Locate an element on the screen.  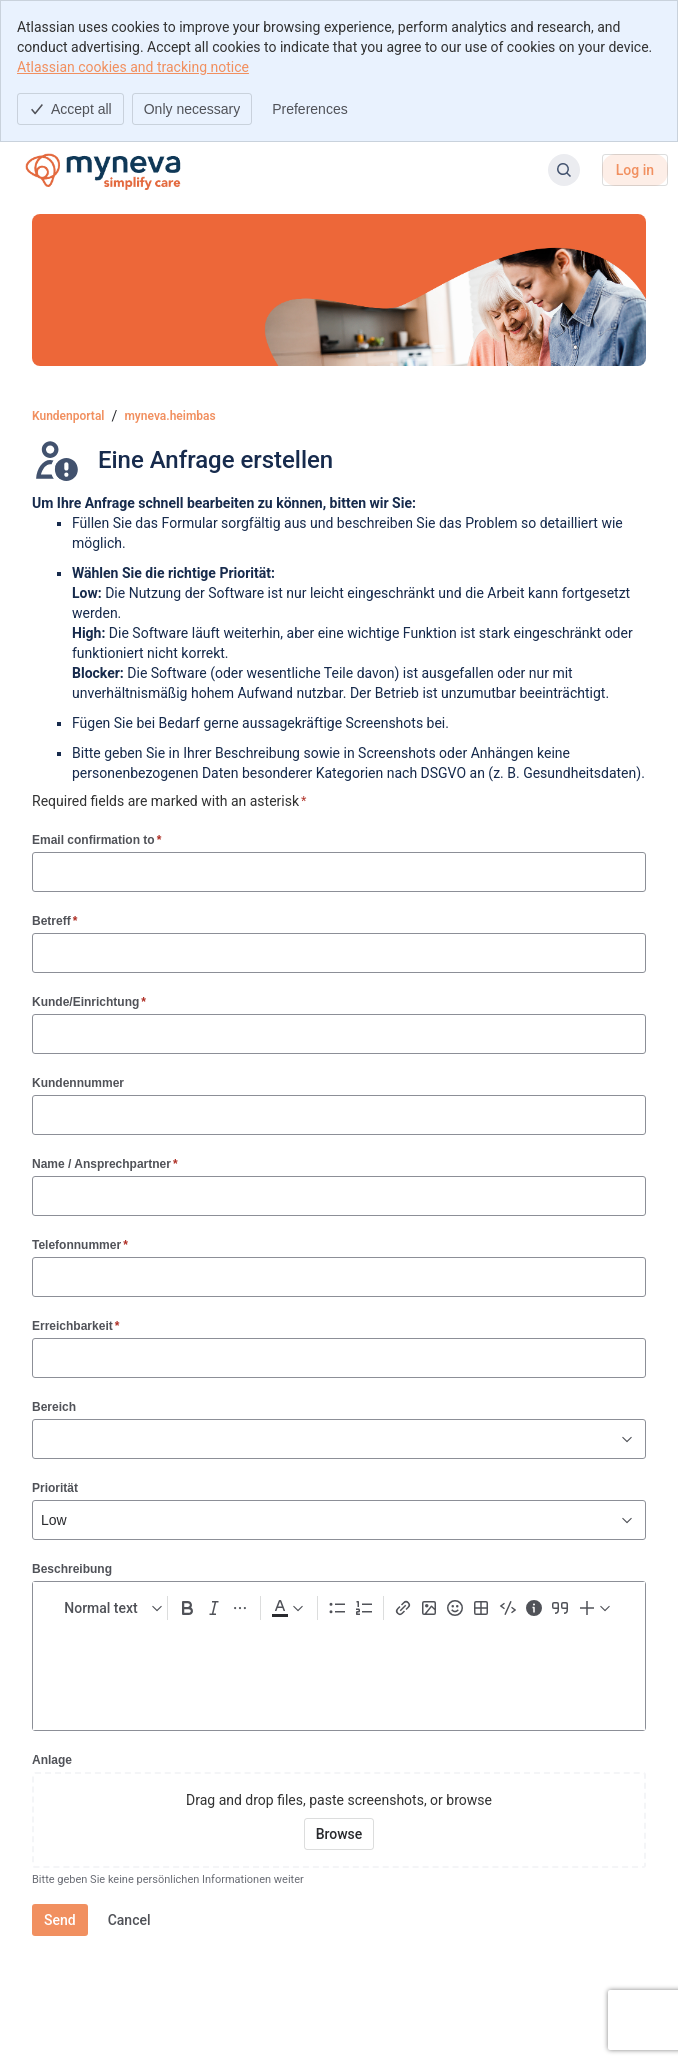
[Link Ctrl+K] is located at coordinates (403, 1608).